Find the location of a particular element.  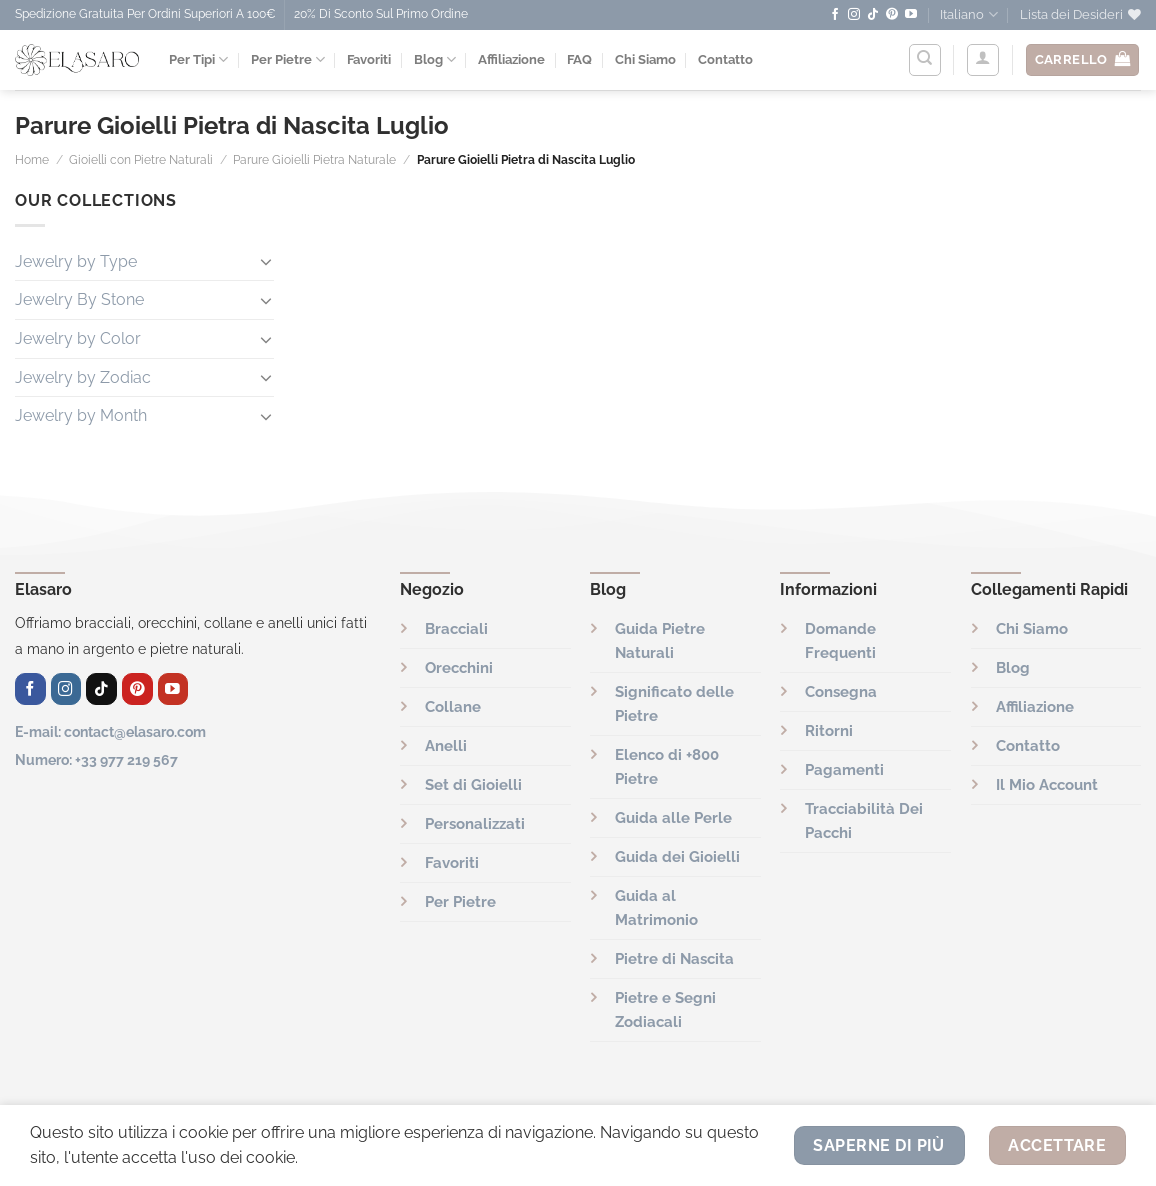

Numero: +33 977 219 567 is located at coordinates (96, 759).